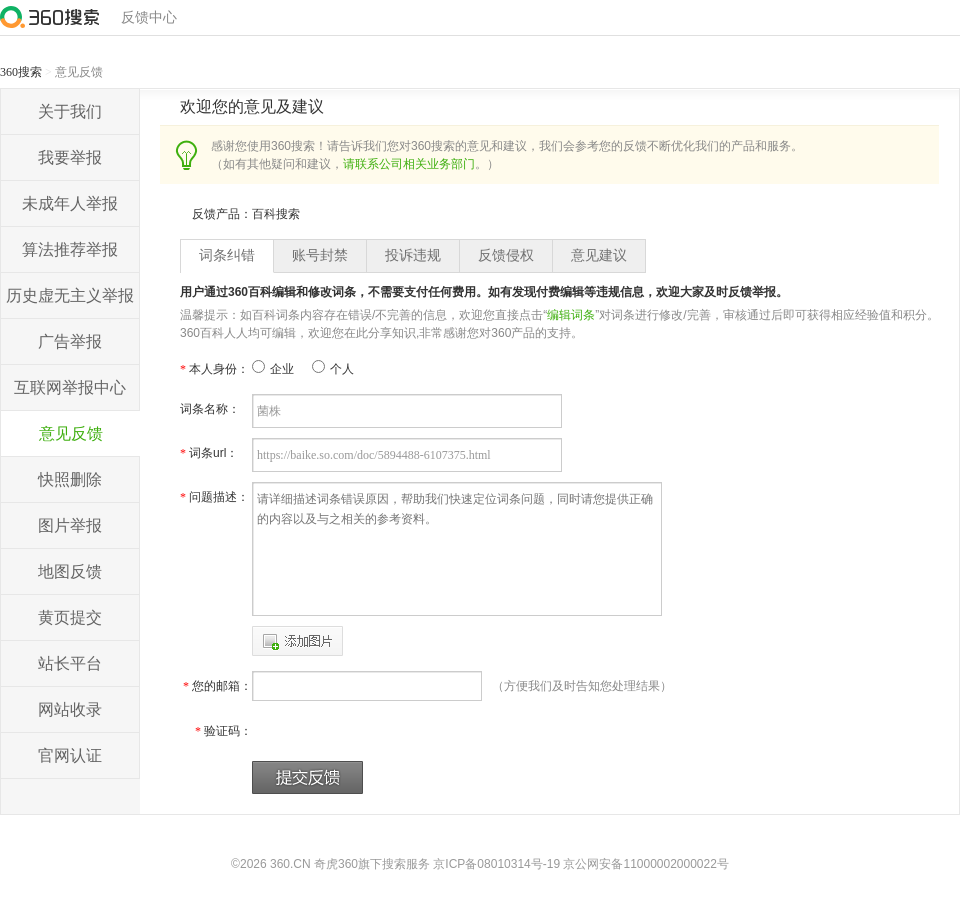  What do you see at coordinates (70, 709) in the screenshot?
I see `网站收录` at bounding box center [70, 709].